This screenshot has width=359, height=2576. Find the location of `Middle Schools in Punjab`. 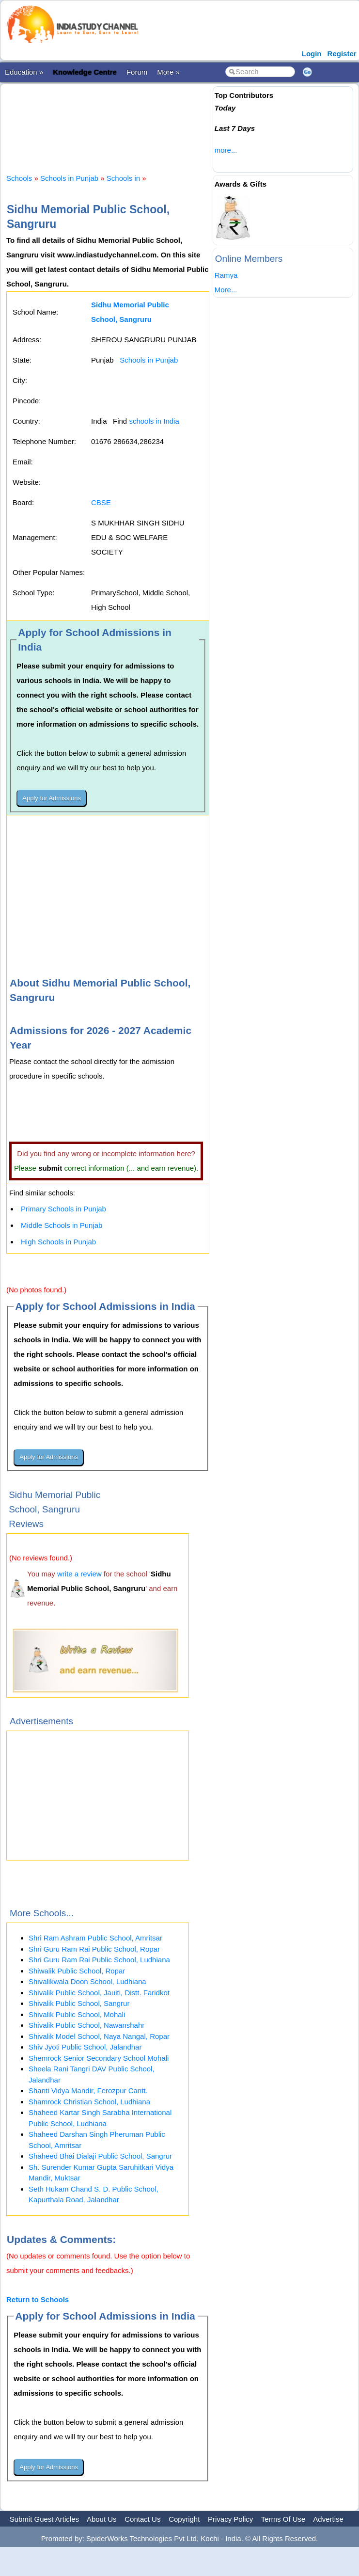

Middle Schools in Punjab is located at coordinates (61, 1225).